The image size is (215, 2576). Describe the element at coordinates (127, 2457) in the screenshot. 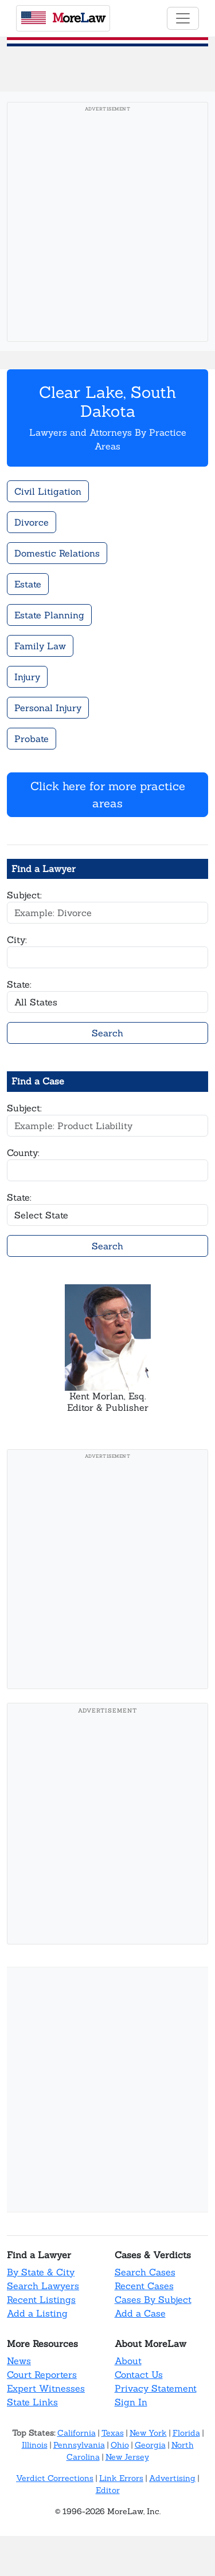

I see `New Jersey` at that location.